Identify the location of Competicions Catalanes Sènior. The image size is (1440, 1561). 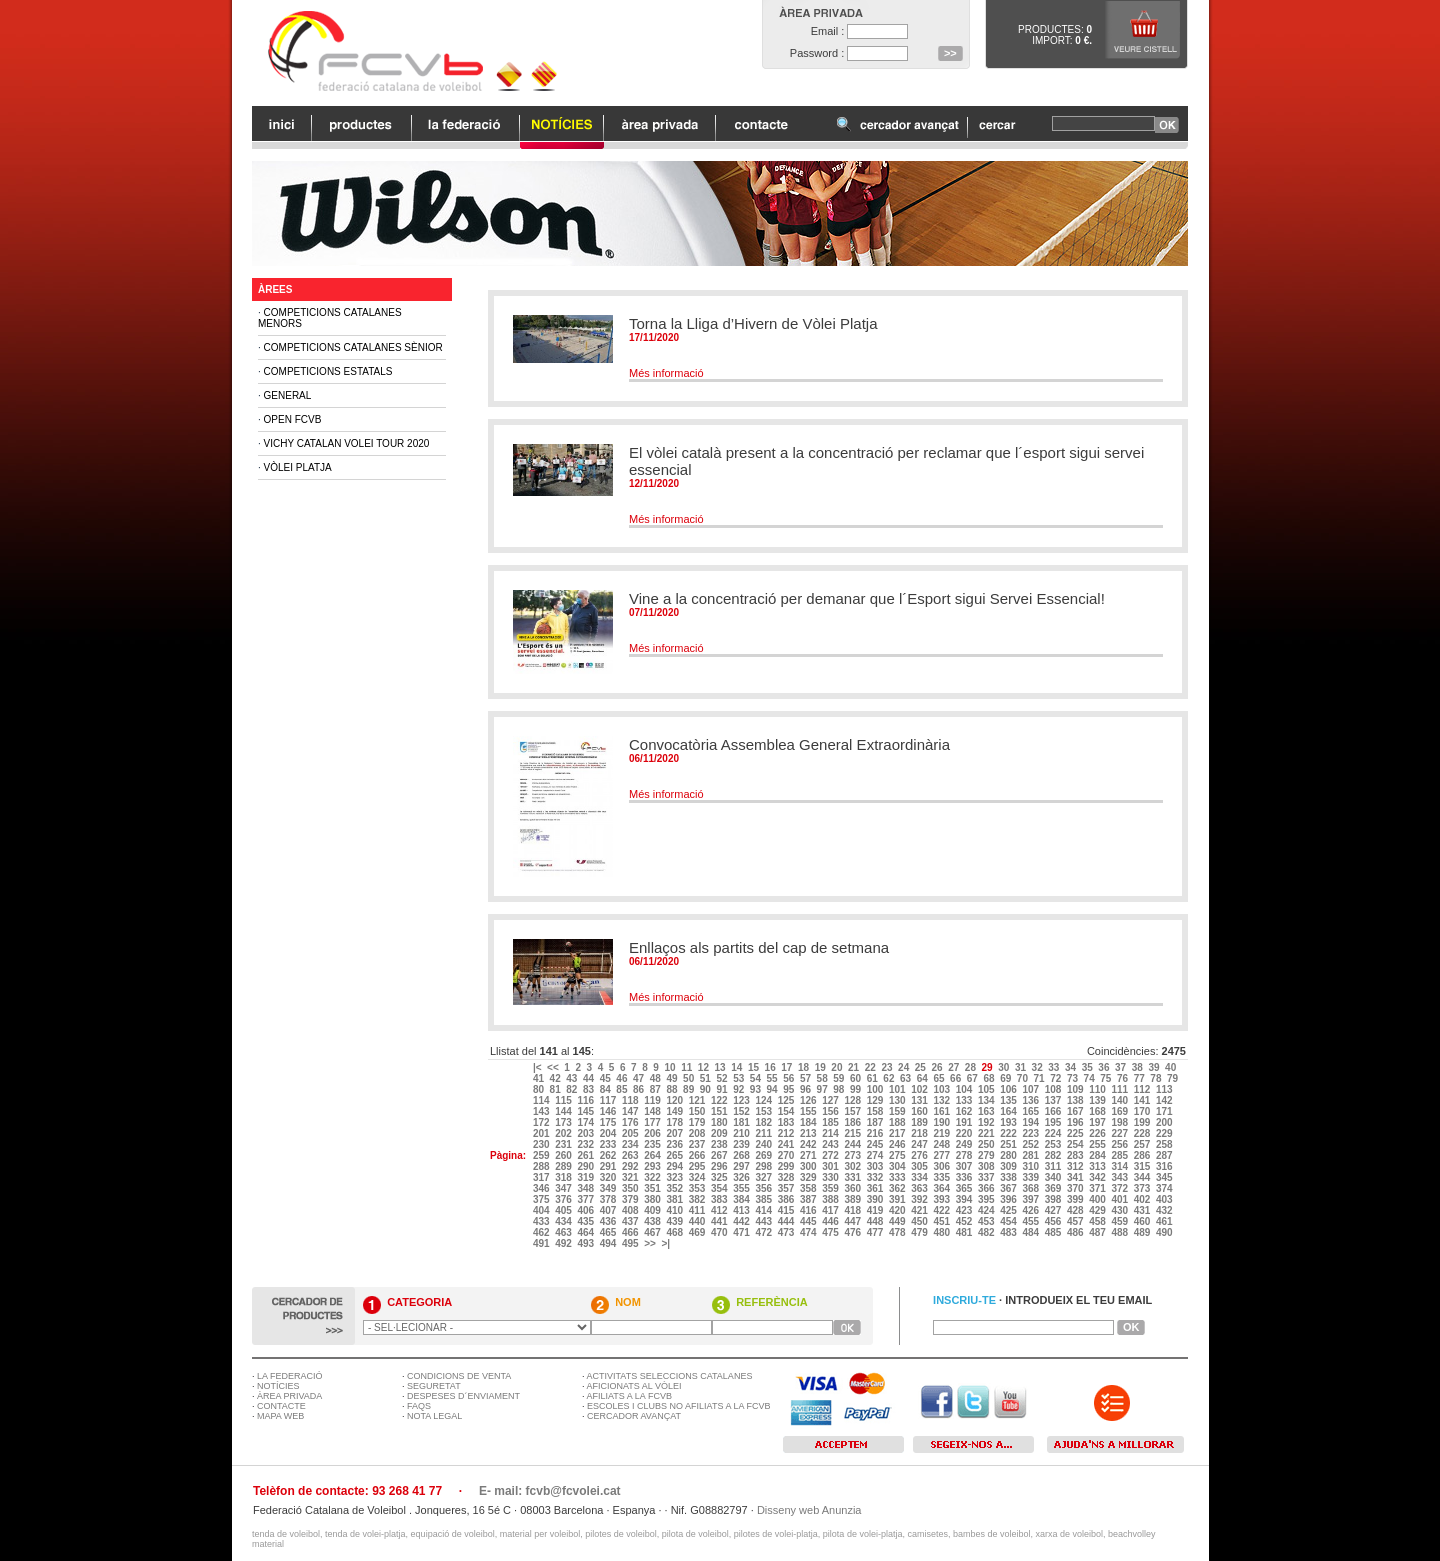
(353, 347).